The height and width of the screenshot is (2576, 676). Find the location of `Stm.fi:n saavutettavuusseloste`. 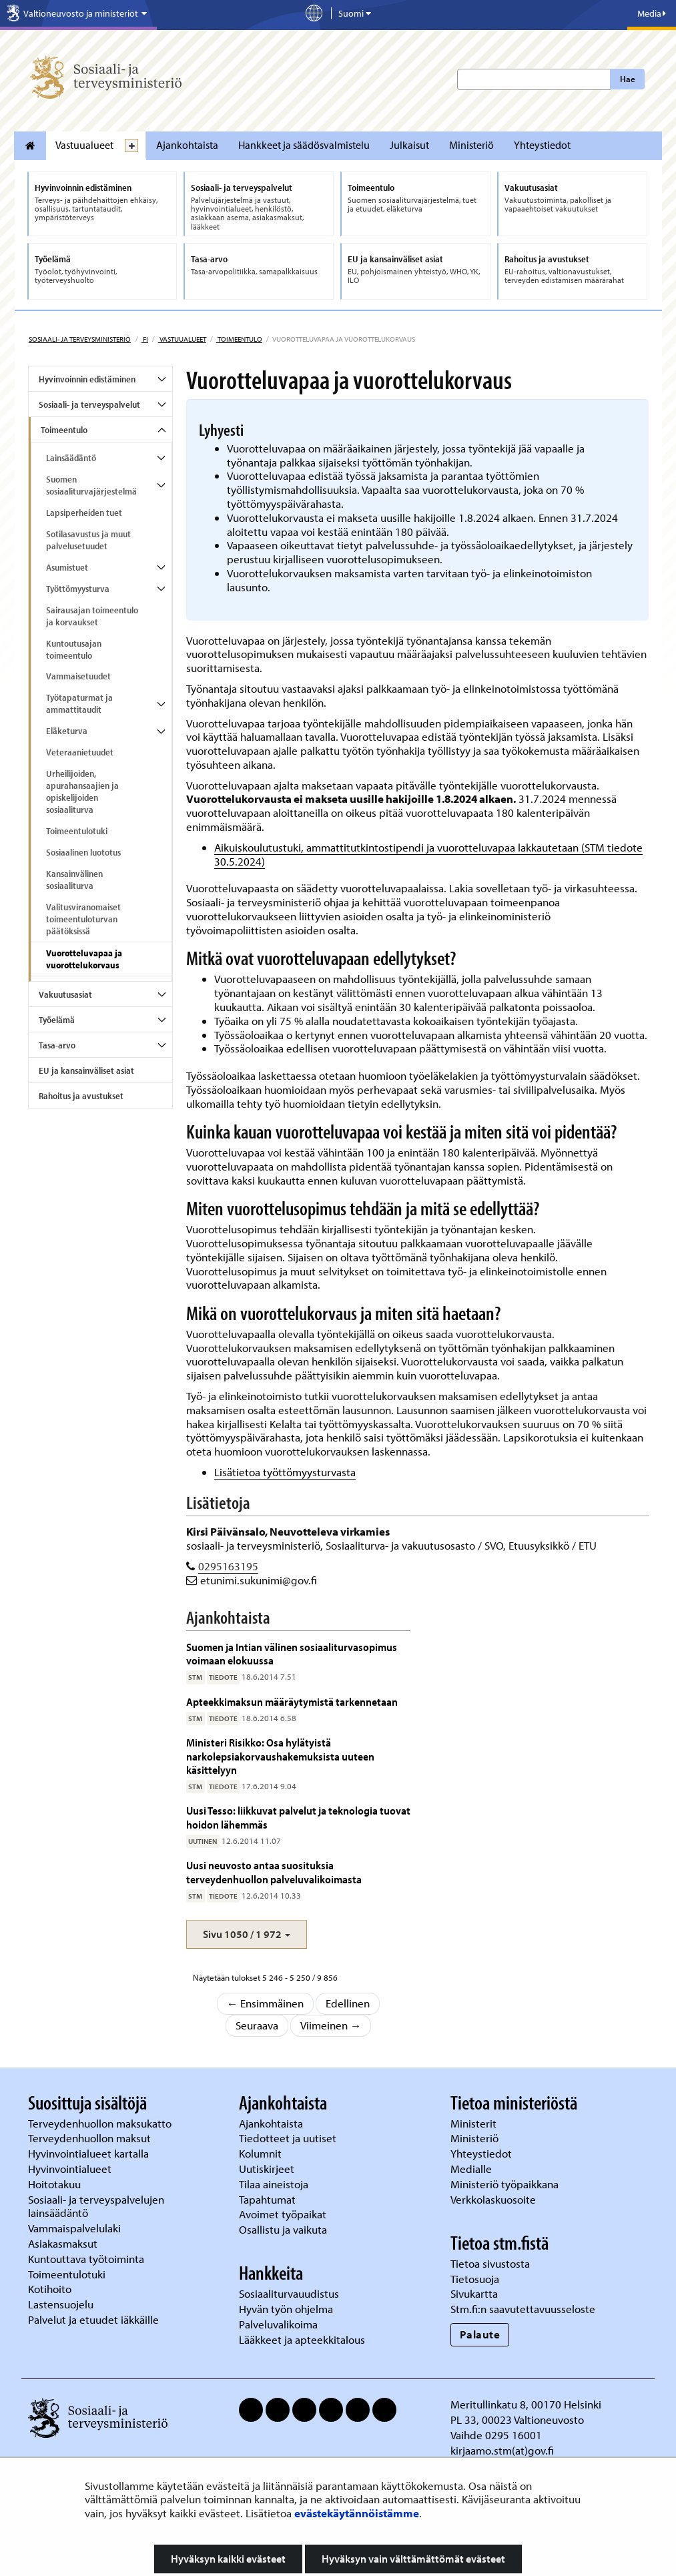

Stm.fi:n saavutettavuusseloste is located at coordinates (522, 2309).